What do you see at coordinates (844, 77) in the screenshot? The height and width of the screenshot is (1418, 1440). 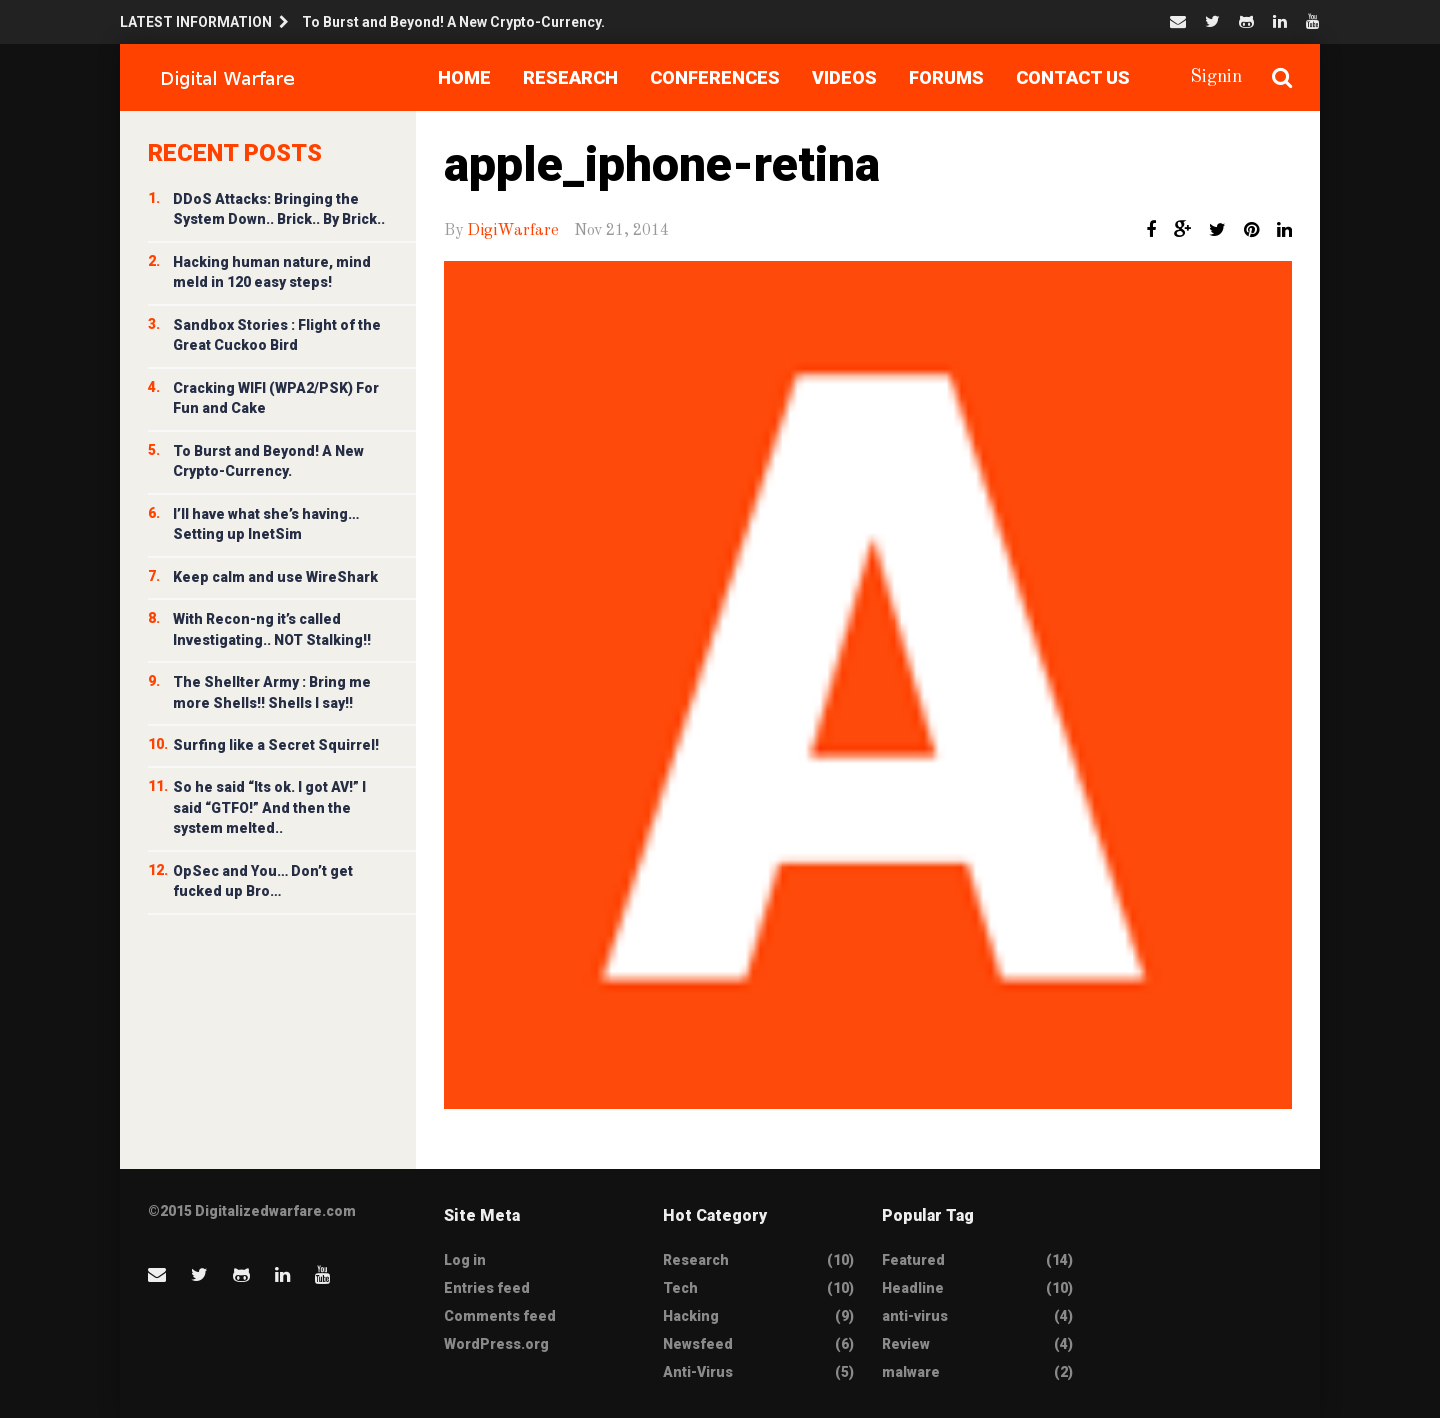 I see `Videos` at bounding box center [844, 77].